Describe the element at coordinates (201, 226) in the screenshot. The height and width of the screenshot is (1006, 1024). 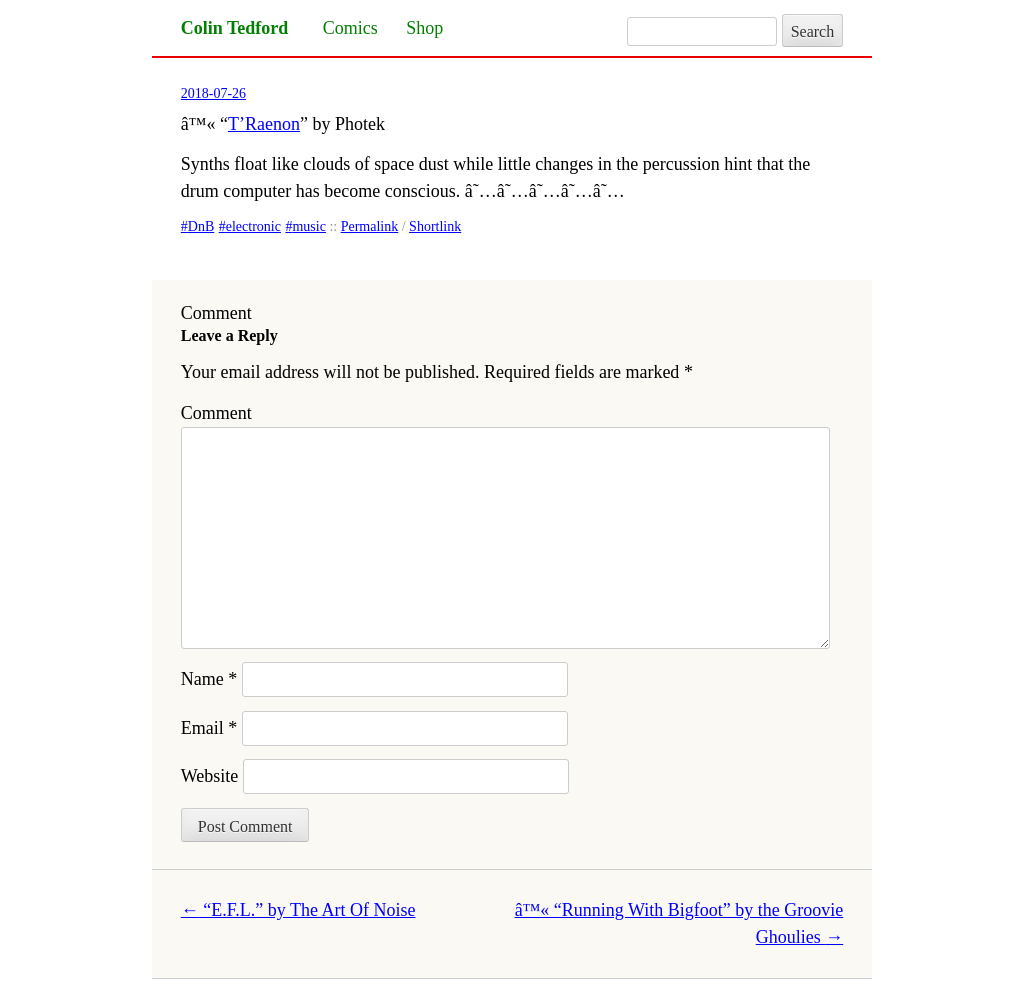
I see `DnB` at that location.